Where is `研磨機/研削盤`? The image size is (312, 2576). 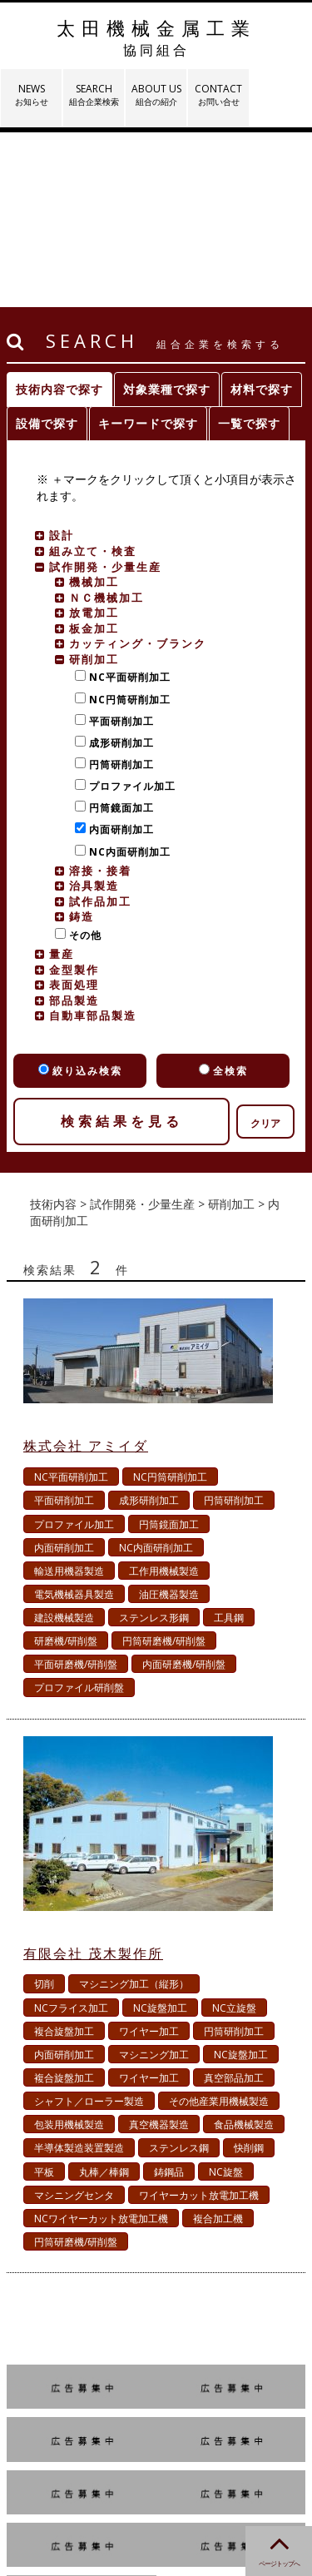
研磨機/研削盤 is located at coordinates (65, 1466).